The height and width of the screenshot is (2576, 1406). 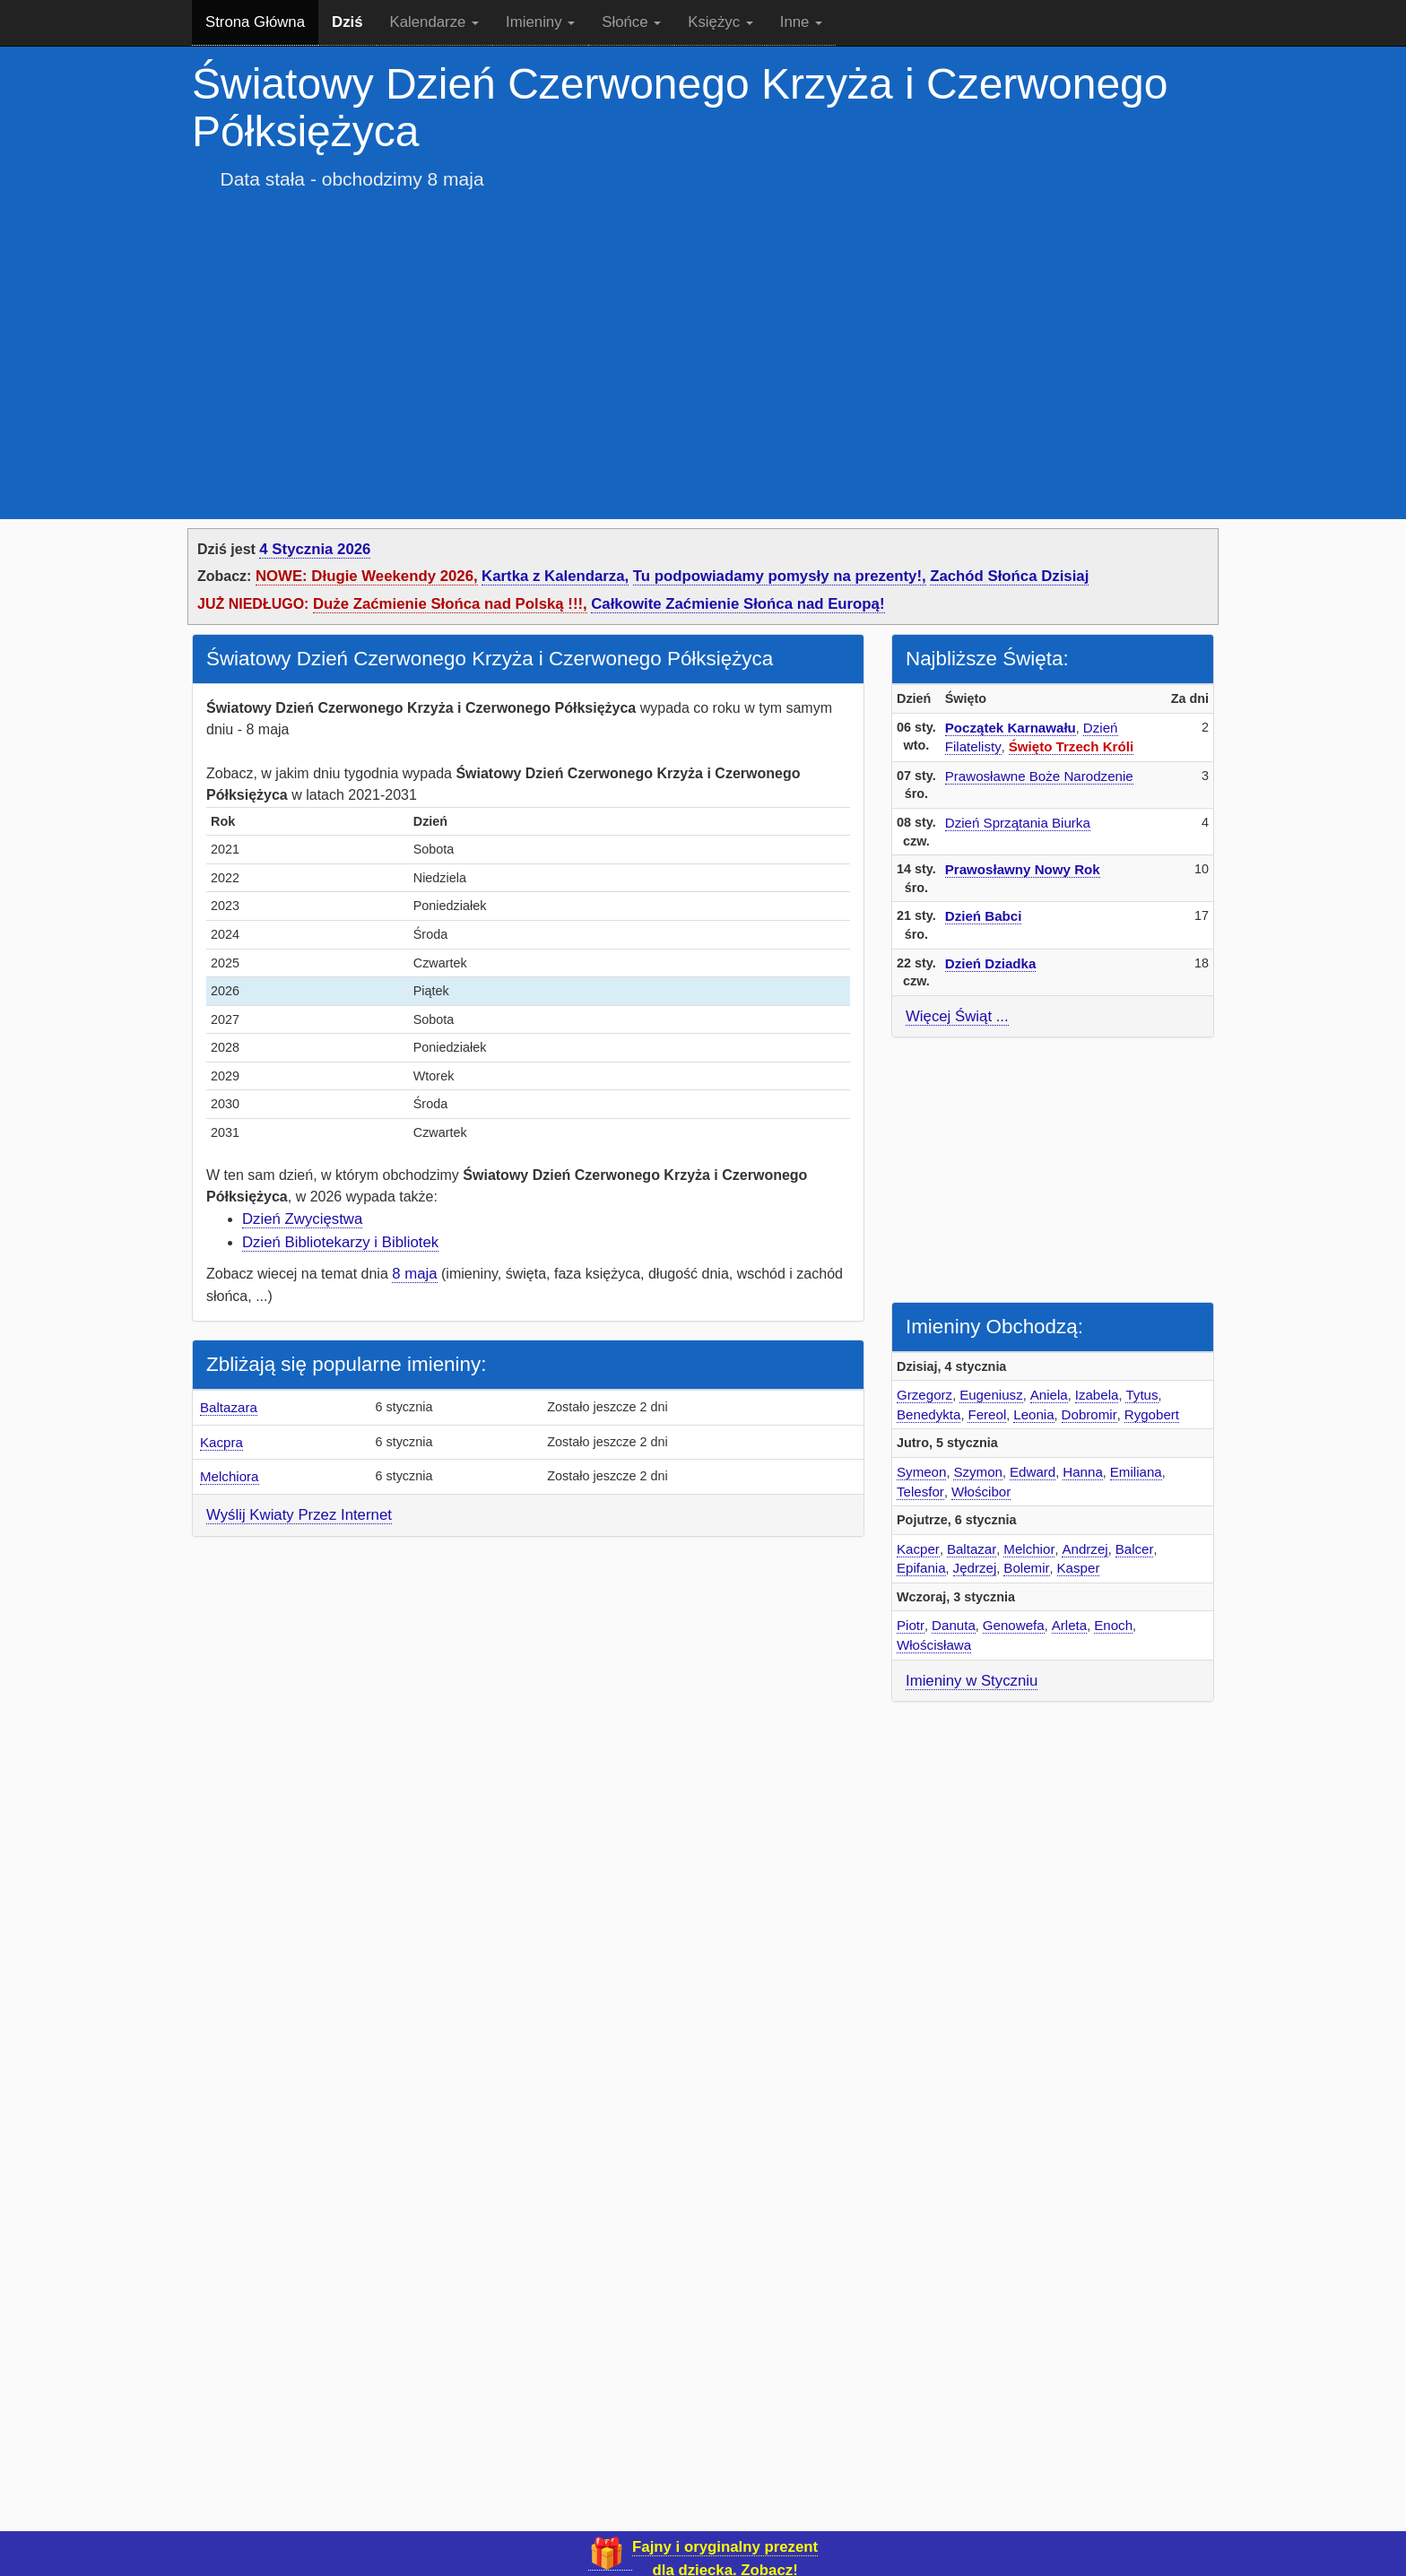 What do you see at coordinates (987, 1414) in the screenshot?
I see `Fereol` at bounding box center [987, 1414].